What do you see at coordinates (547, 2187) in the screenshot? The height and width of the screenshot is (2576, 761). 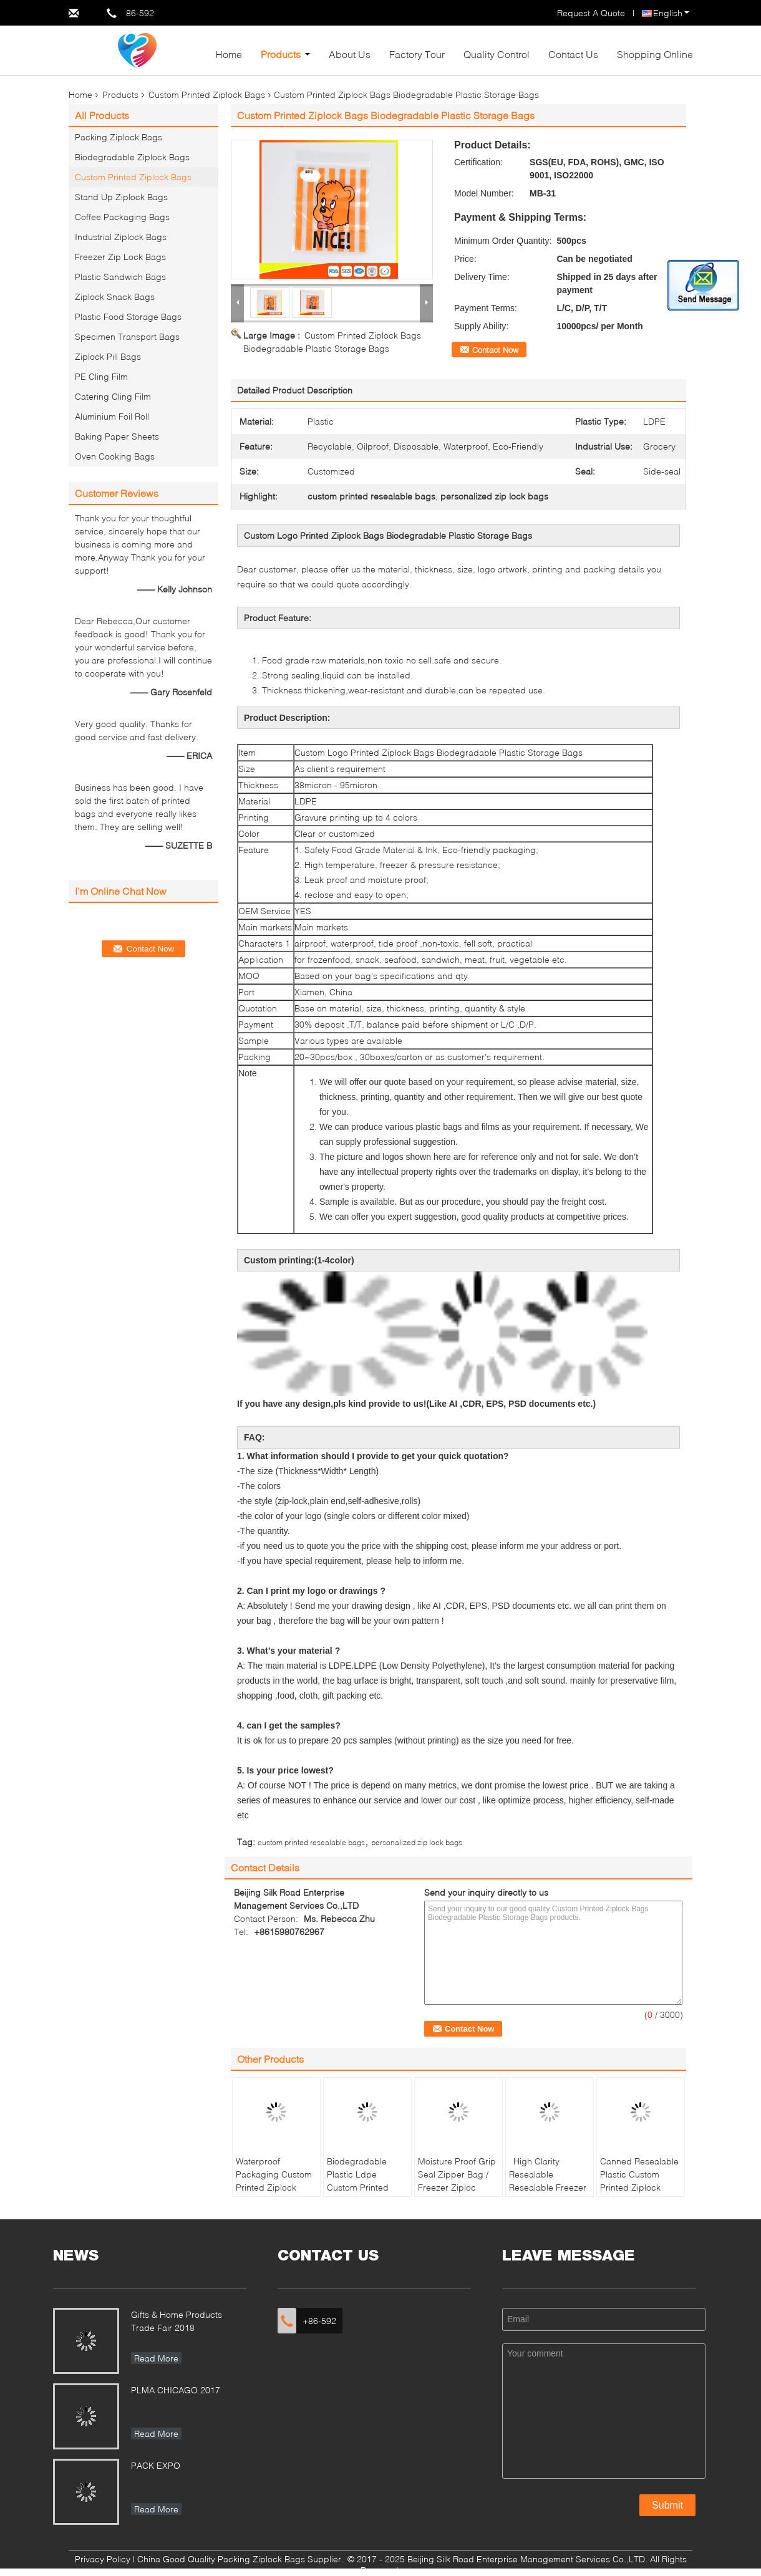 I see `High Clarity Resealable Resealable Freezer Zip Lock Bags For Frozen Food` at bounding box center [547, 2187].